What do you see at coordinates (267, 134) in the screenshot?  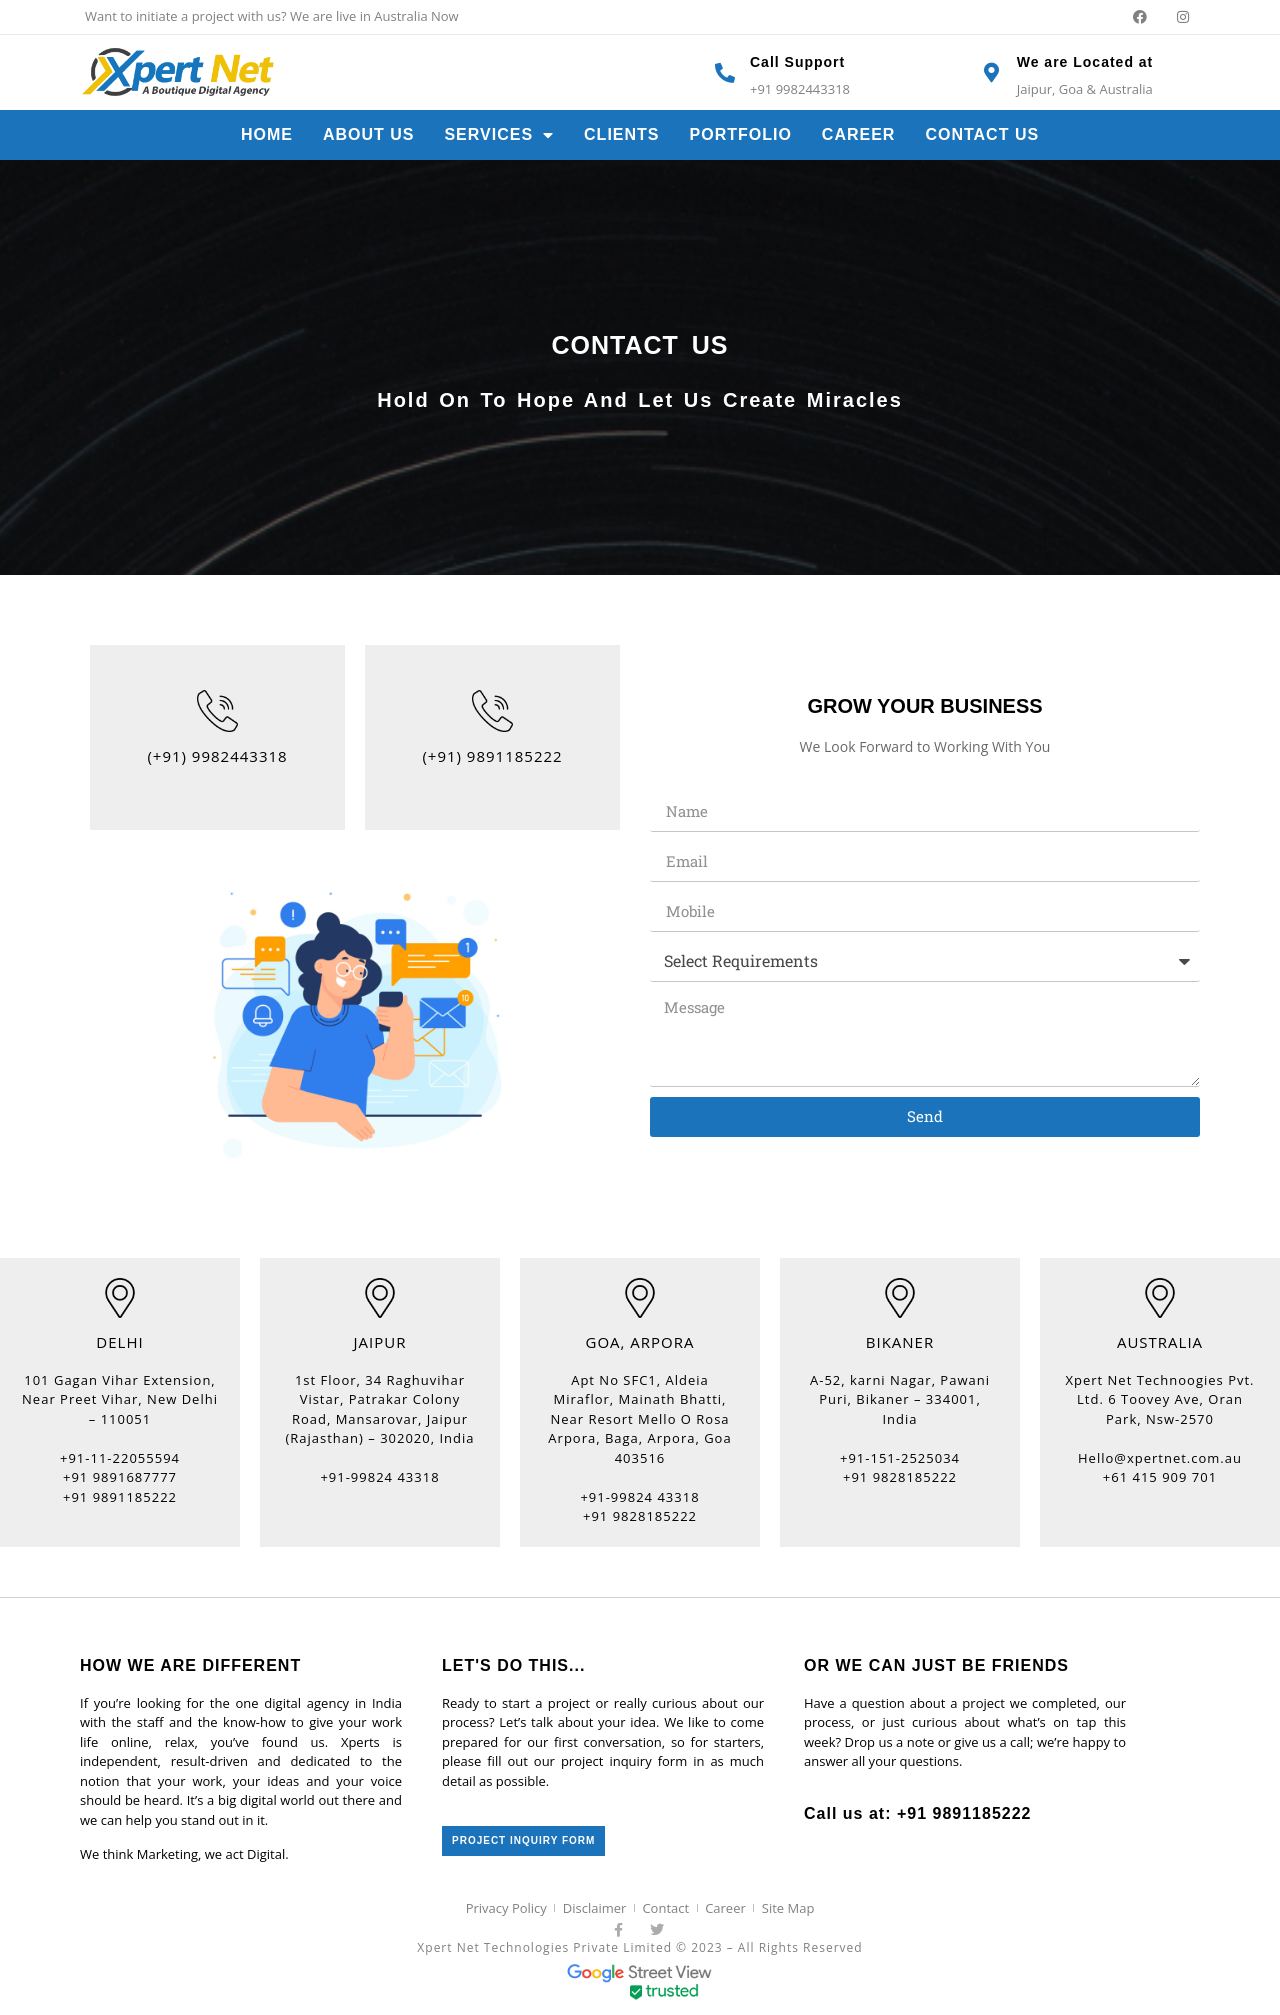 I see `Home` at bounding box center [267, 134].